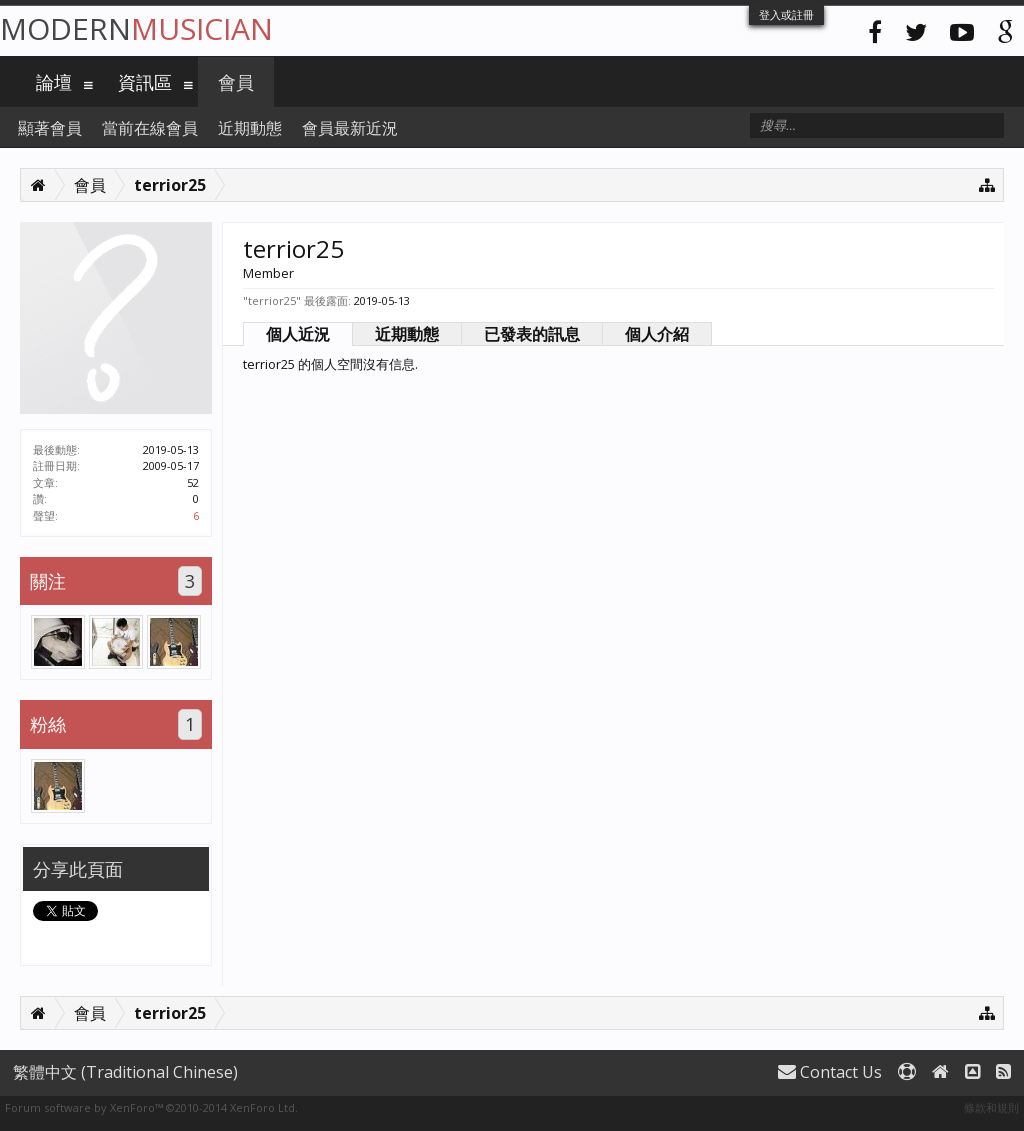  What do you see at coordinates (151, 1107) in the screenshot?
I see `Forum software by XenForo™` at bounding box center [151, 1107].